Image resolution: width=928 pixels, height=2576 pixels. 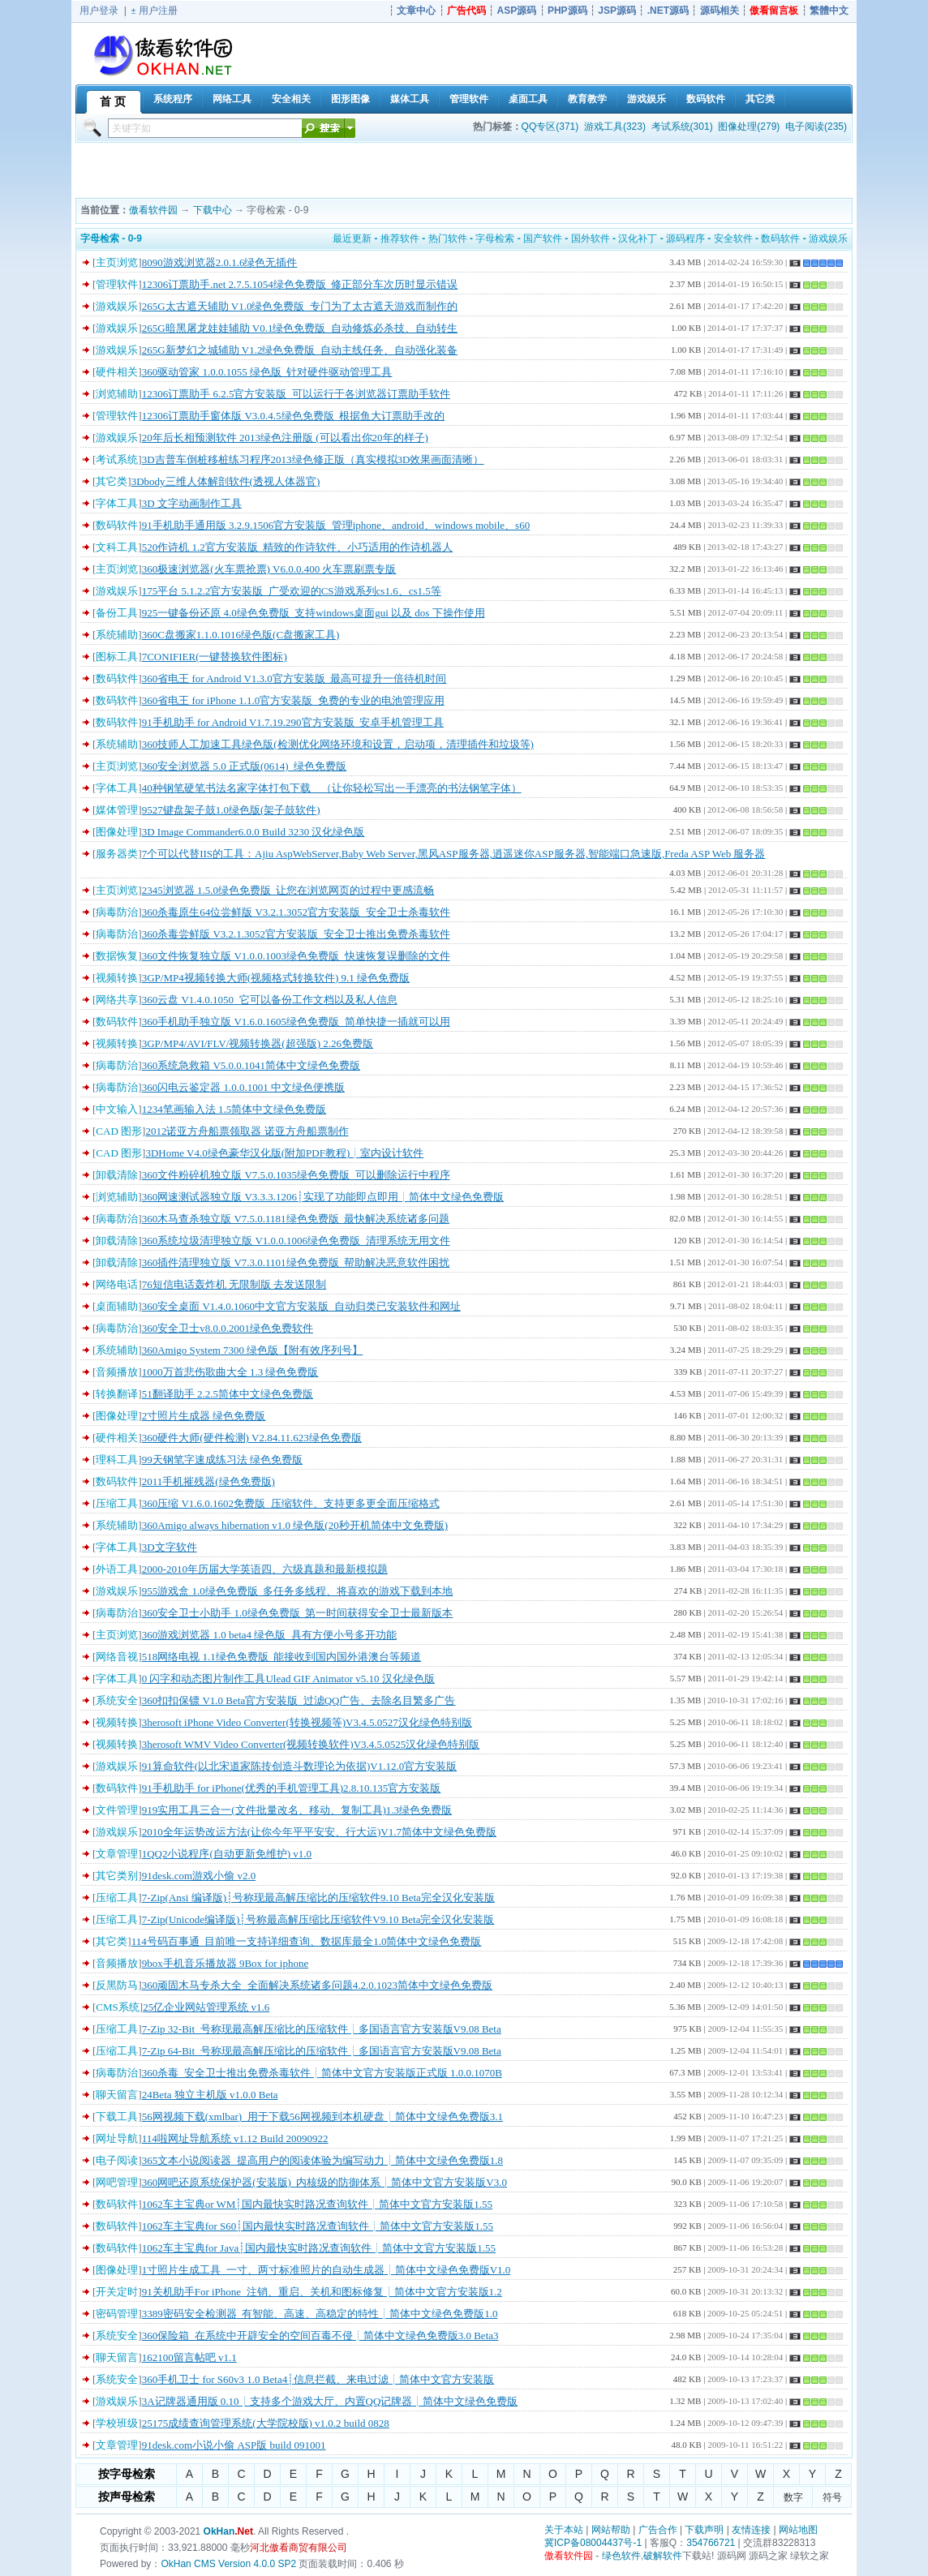 What do you see at coordinates (294, 678) in the screenshot?
I see `360省电王 for Android V1.3.0官方安装版_最高可提升一倍待机时间` at bounding box center [294, 678].